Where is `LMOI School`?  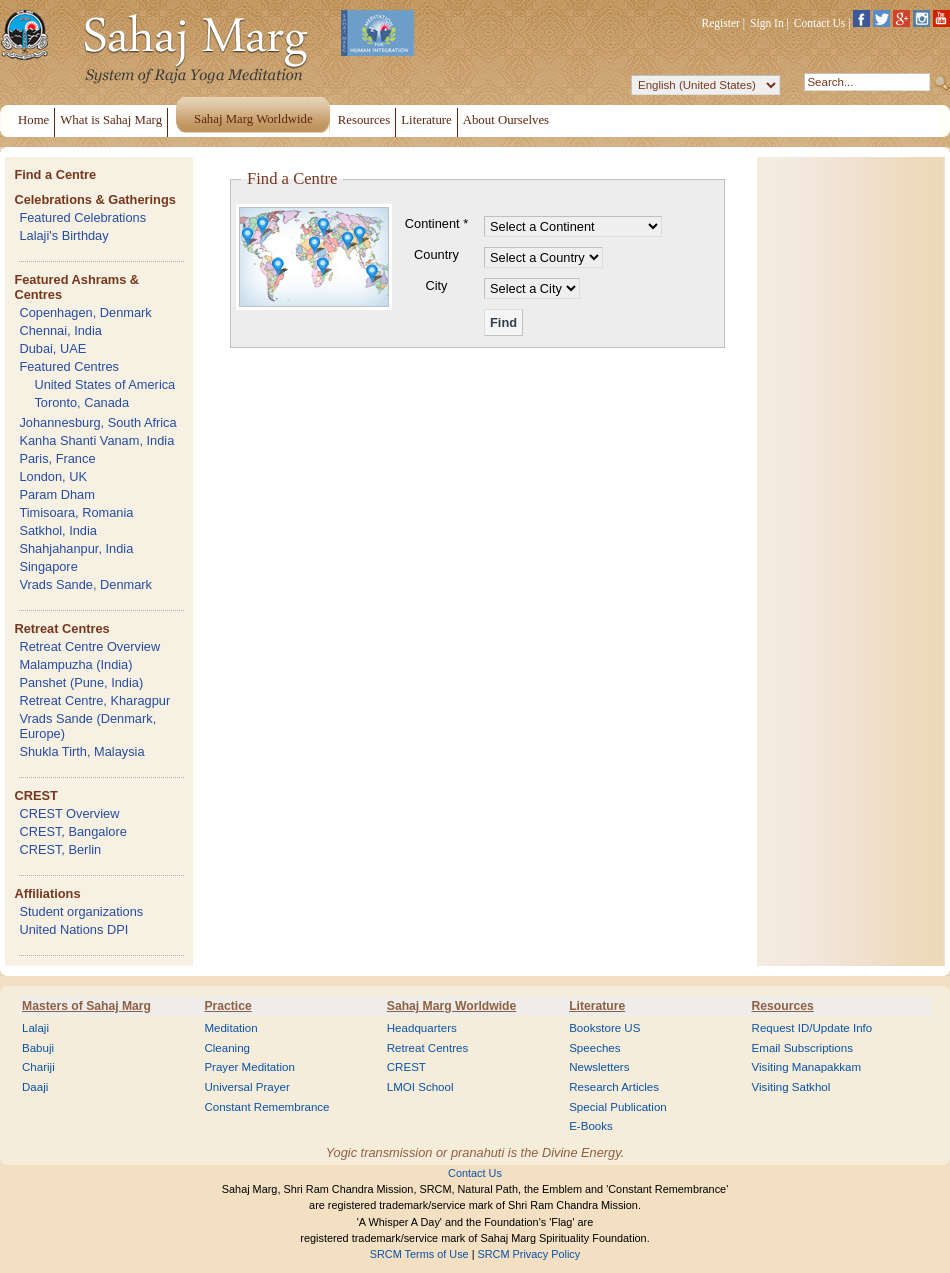 LMOI School is located at coordinates (420, 1087).